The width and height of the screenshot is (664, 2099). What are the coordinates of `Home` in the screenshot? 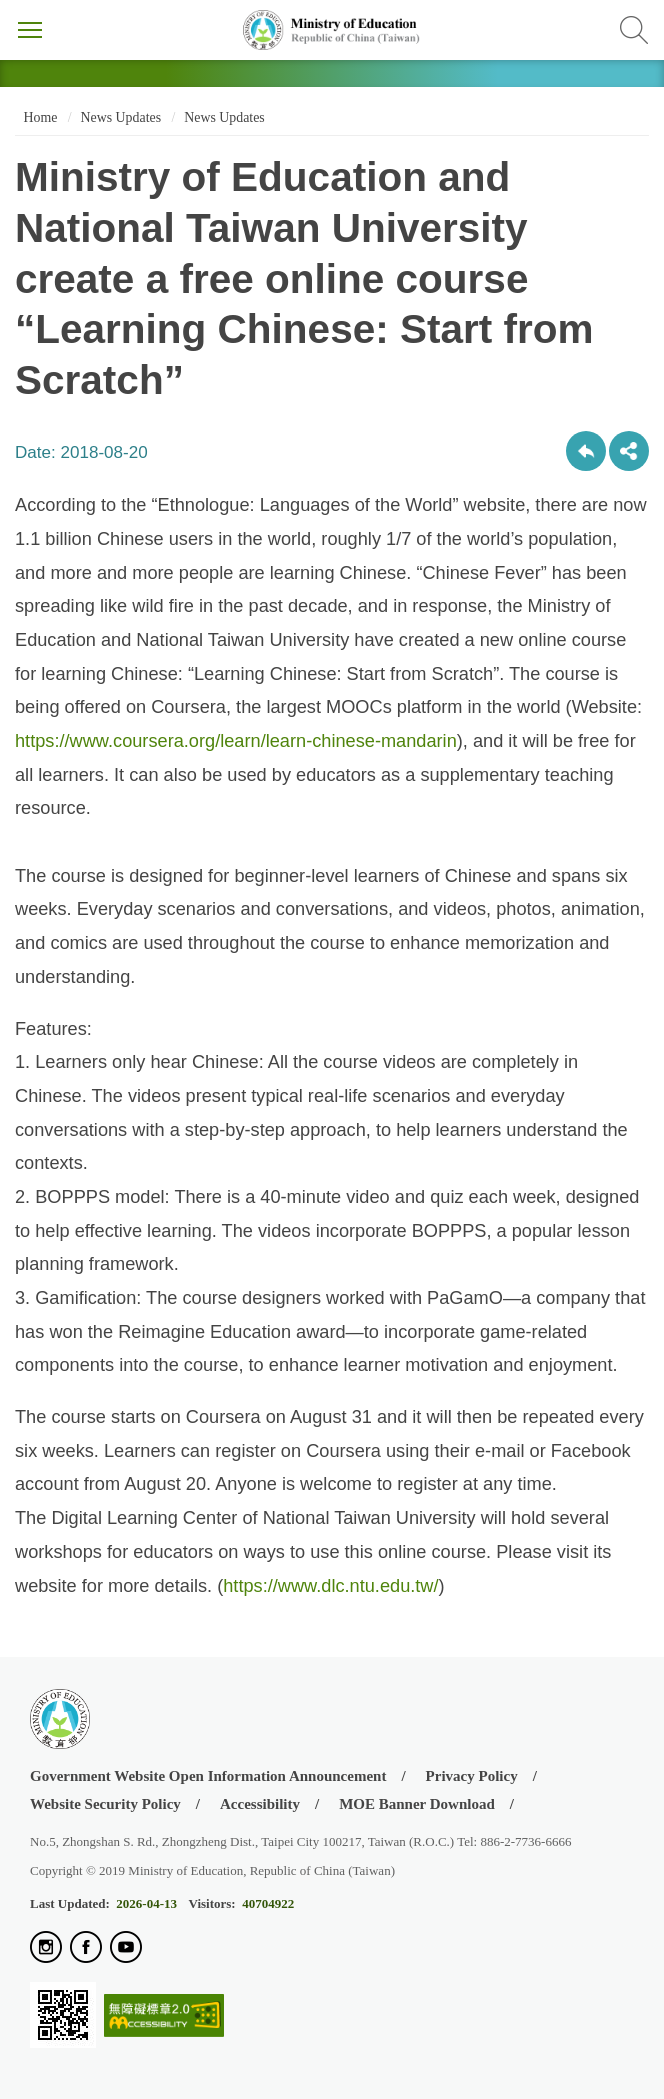 It's located at (38, 117).